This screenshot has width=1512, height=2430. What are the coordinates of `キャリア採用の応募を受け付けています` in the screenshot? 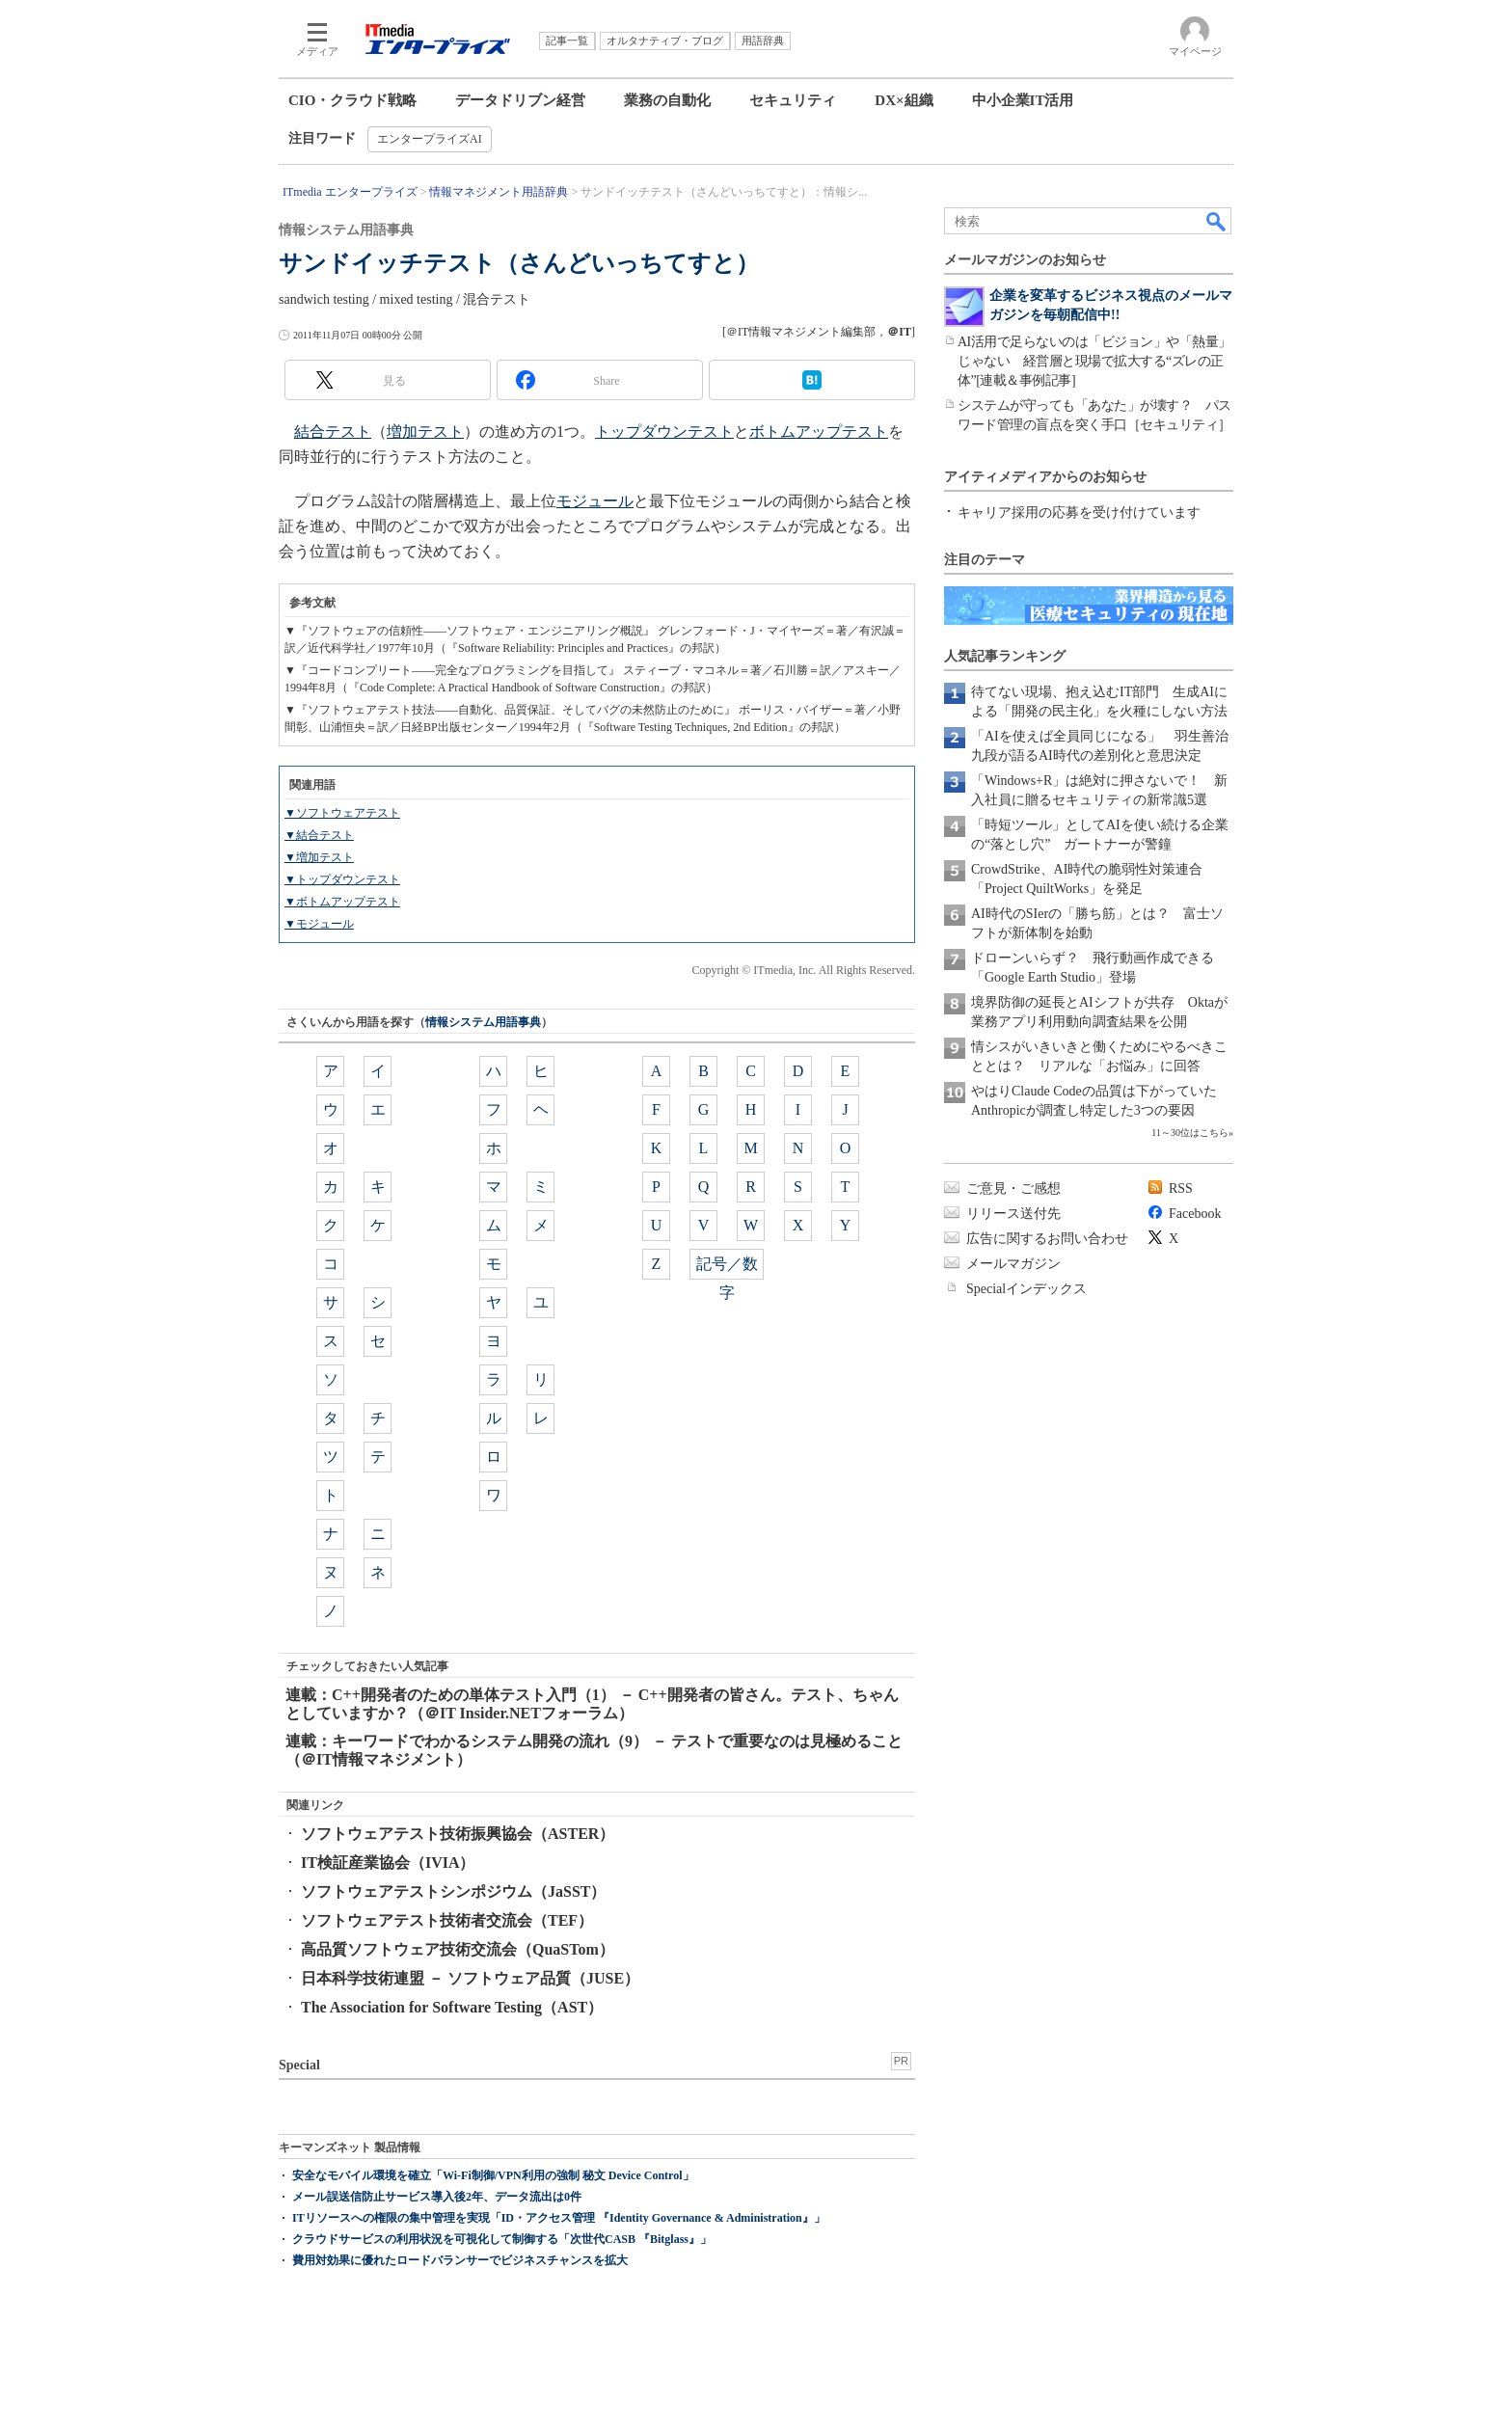 It's located at (1079, 512).